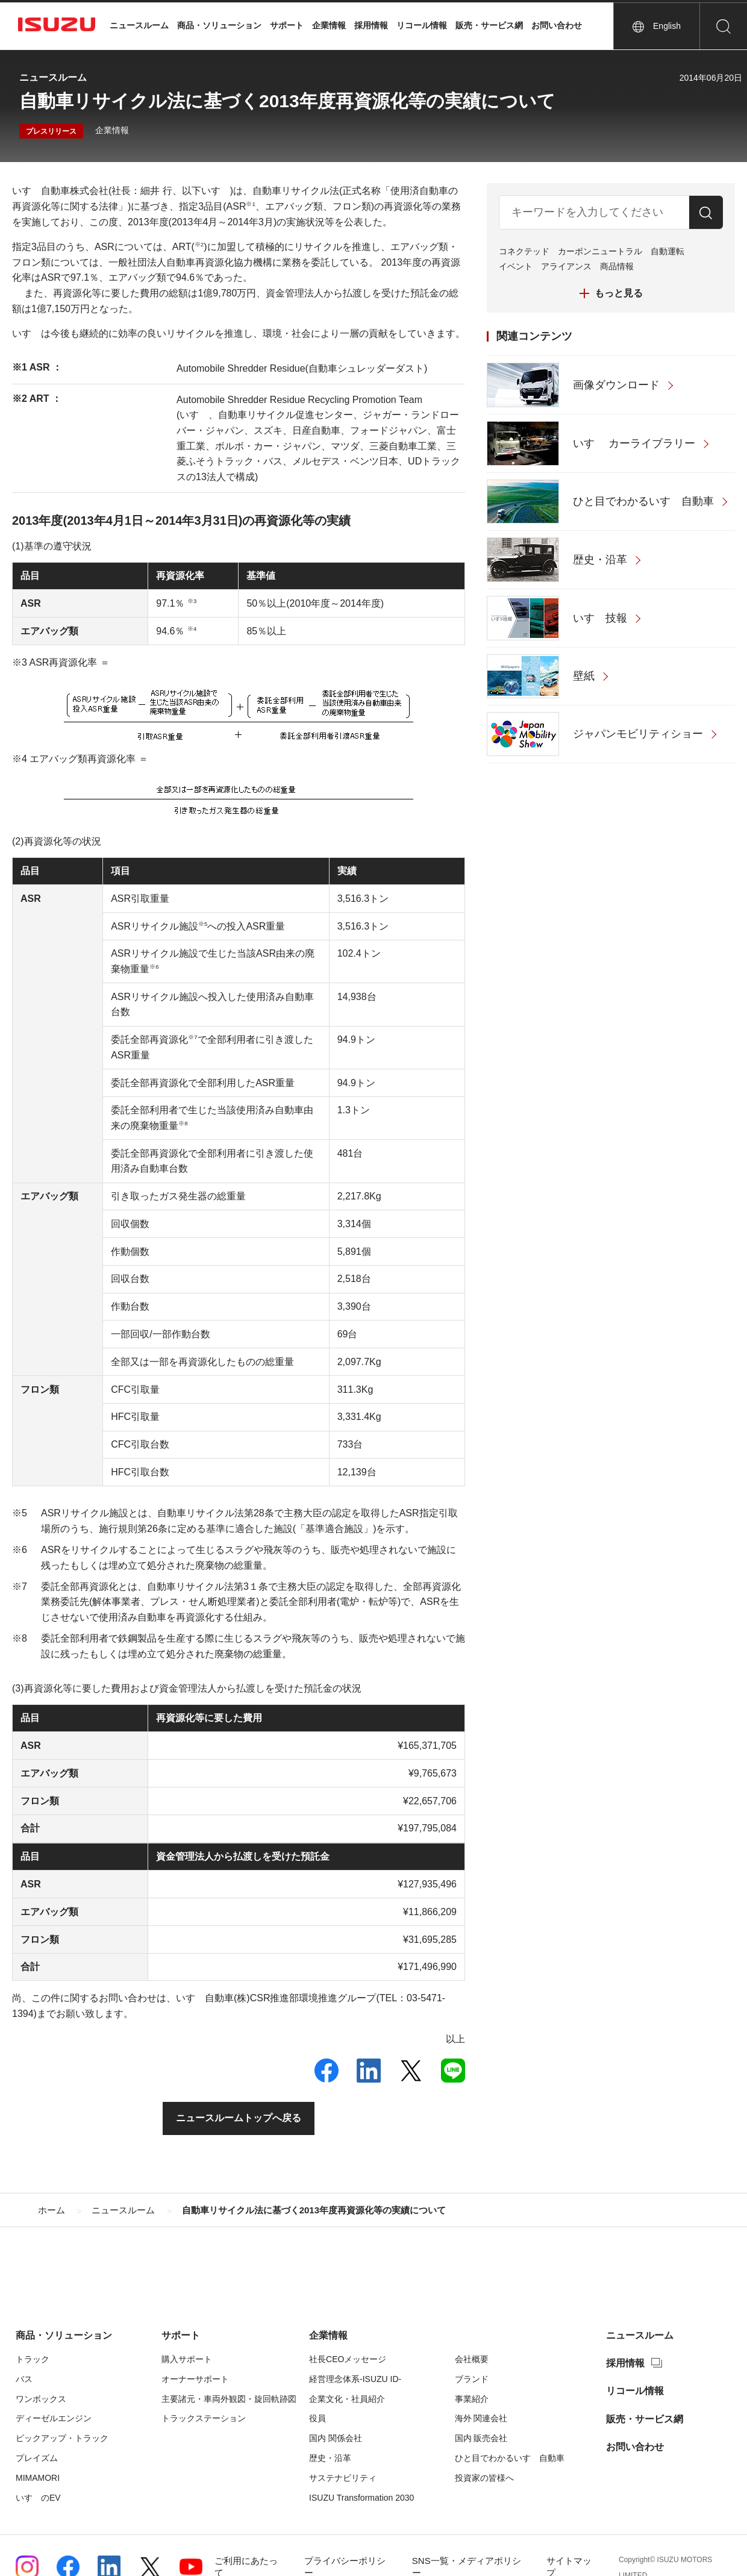 Image resolution: width=747 pixels, height=2576 pixels. I want to click on 採用情報, so click(371, 25).